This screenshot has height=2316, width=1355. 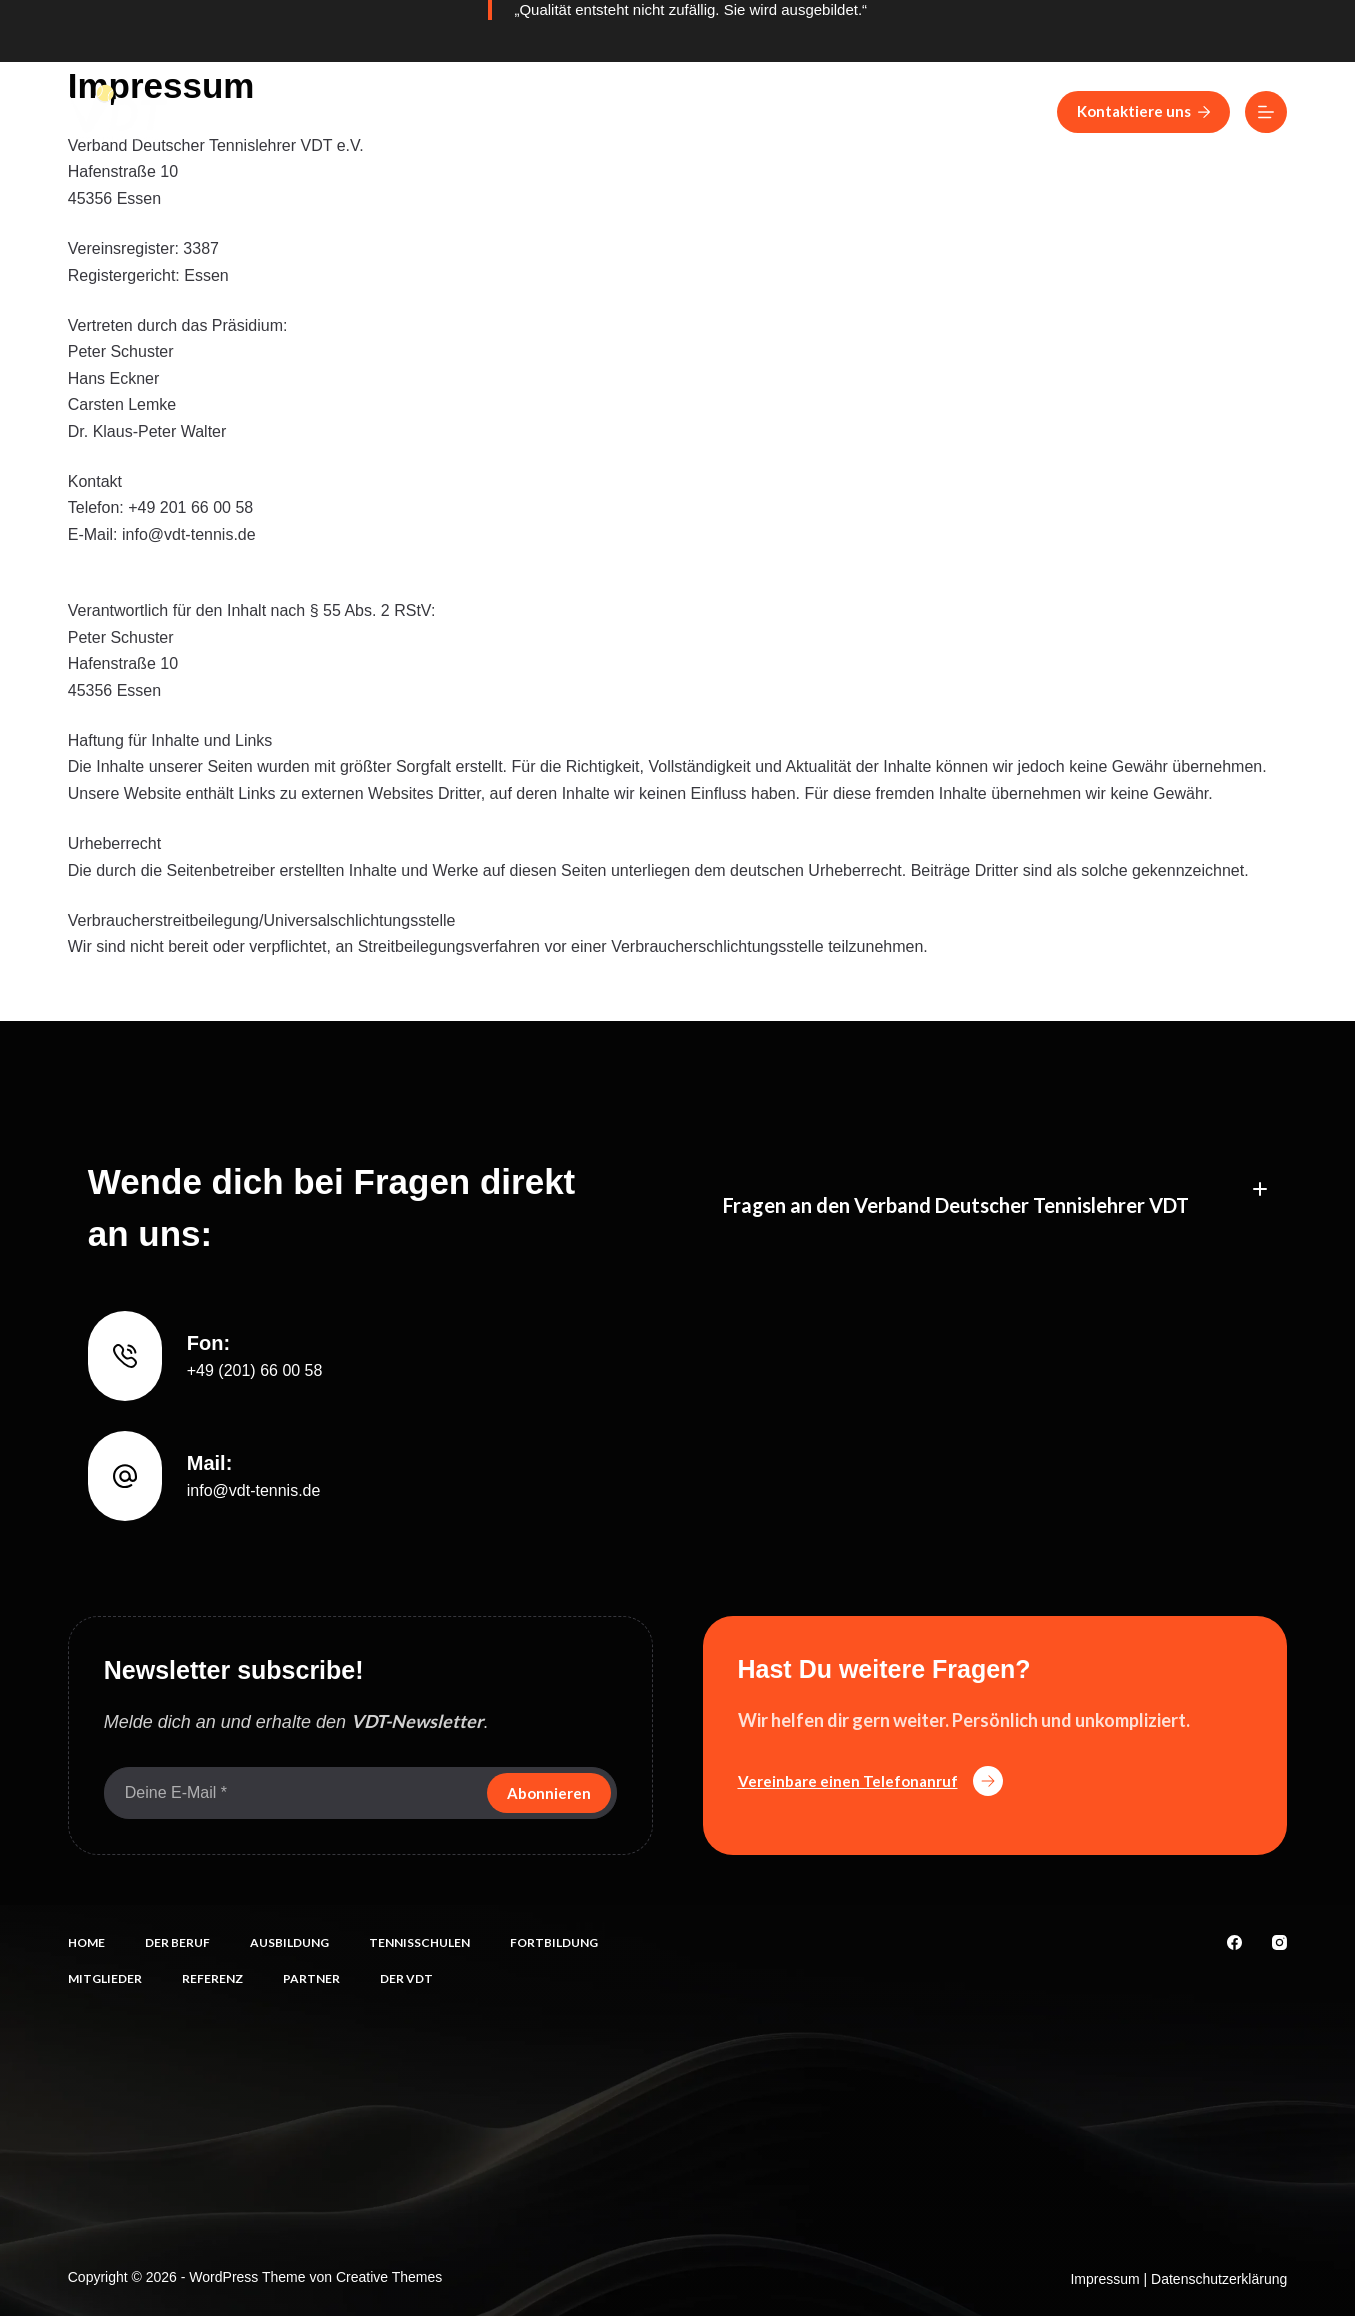 What do you see at coordinates (549, 1793) in the screenshot?
I see `Abonnieren` at bounding box center [549, 1793].